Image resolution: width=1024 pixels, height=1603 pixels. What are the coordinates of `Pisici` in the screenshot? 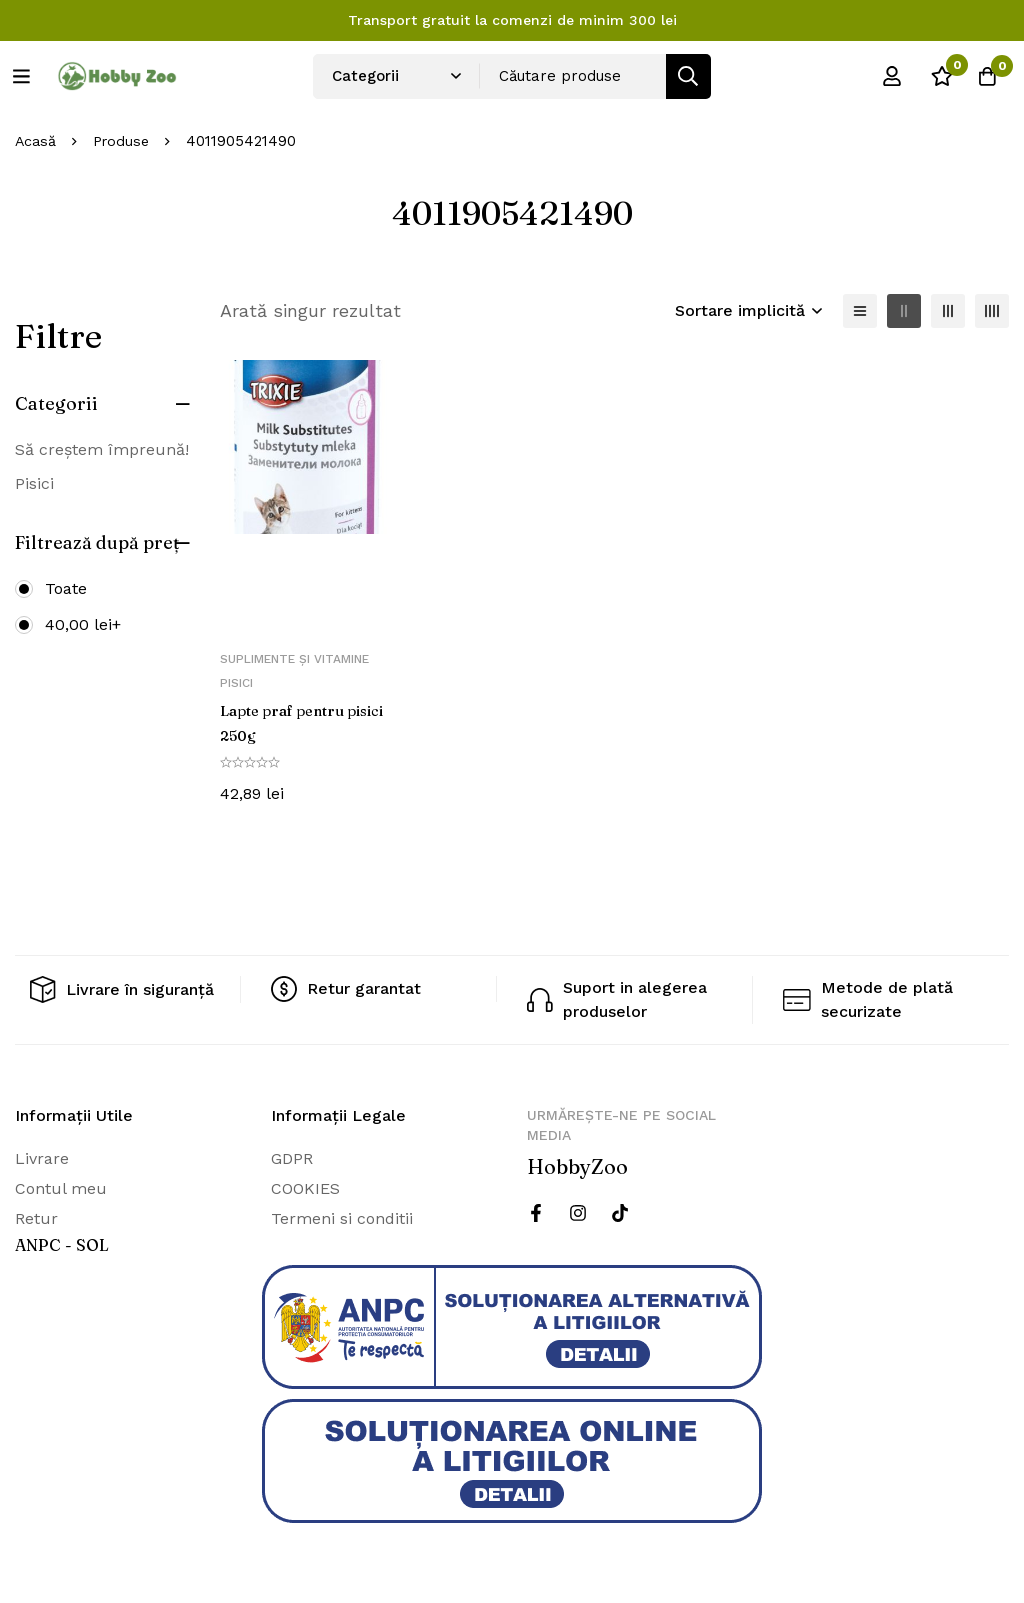 It's located at (34, 483).